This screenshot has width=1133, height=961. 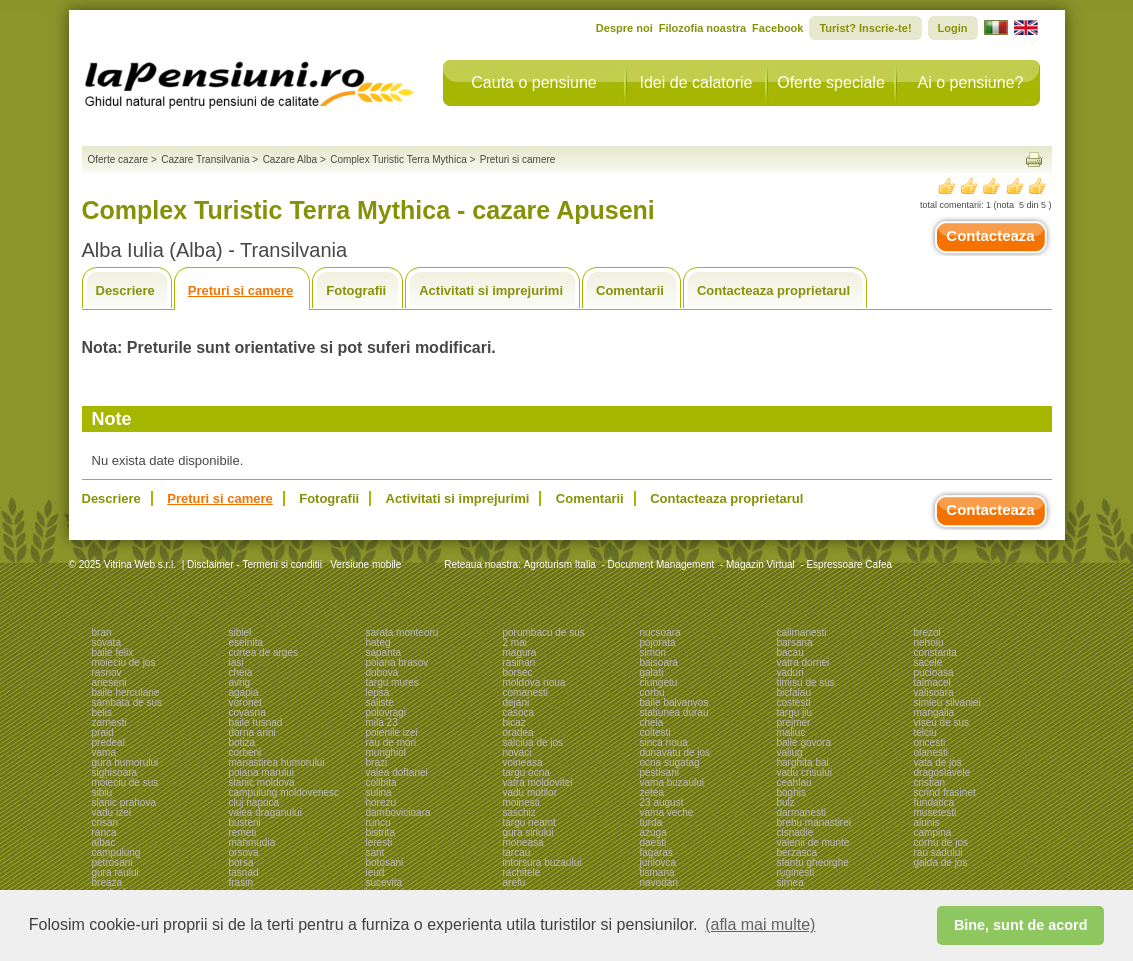 I want to click on covasna, so click(x=247, y=712).